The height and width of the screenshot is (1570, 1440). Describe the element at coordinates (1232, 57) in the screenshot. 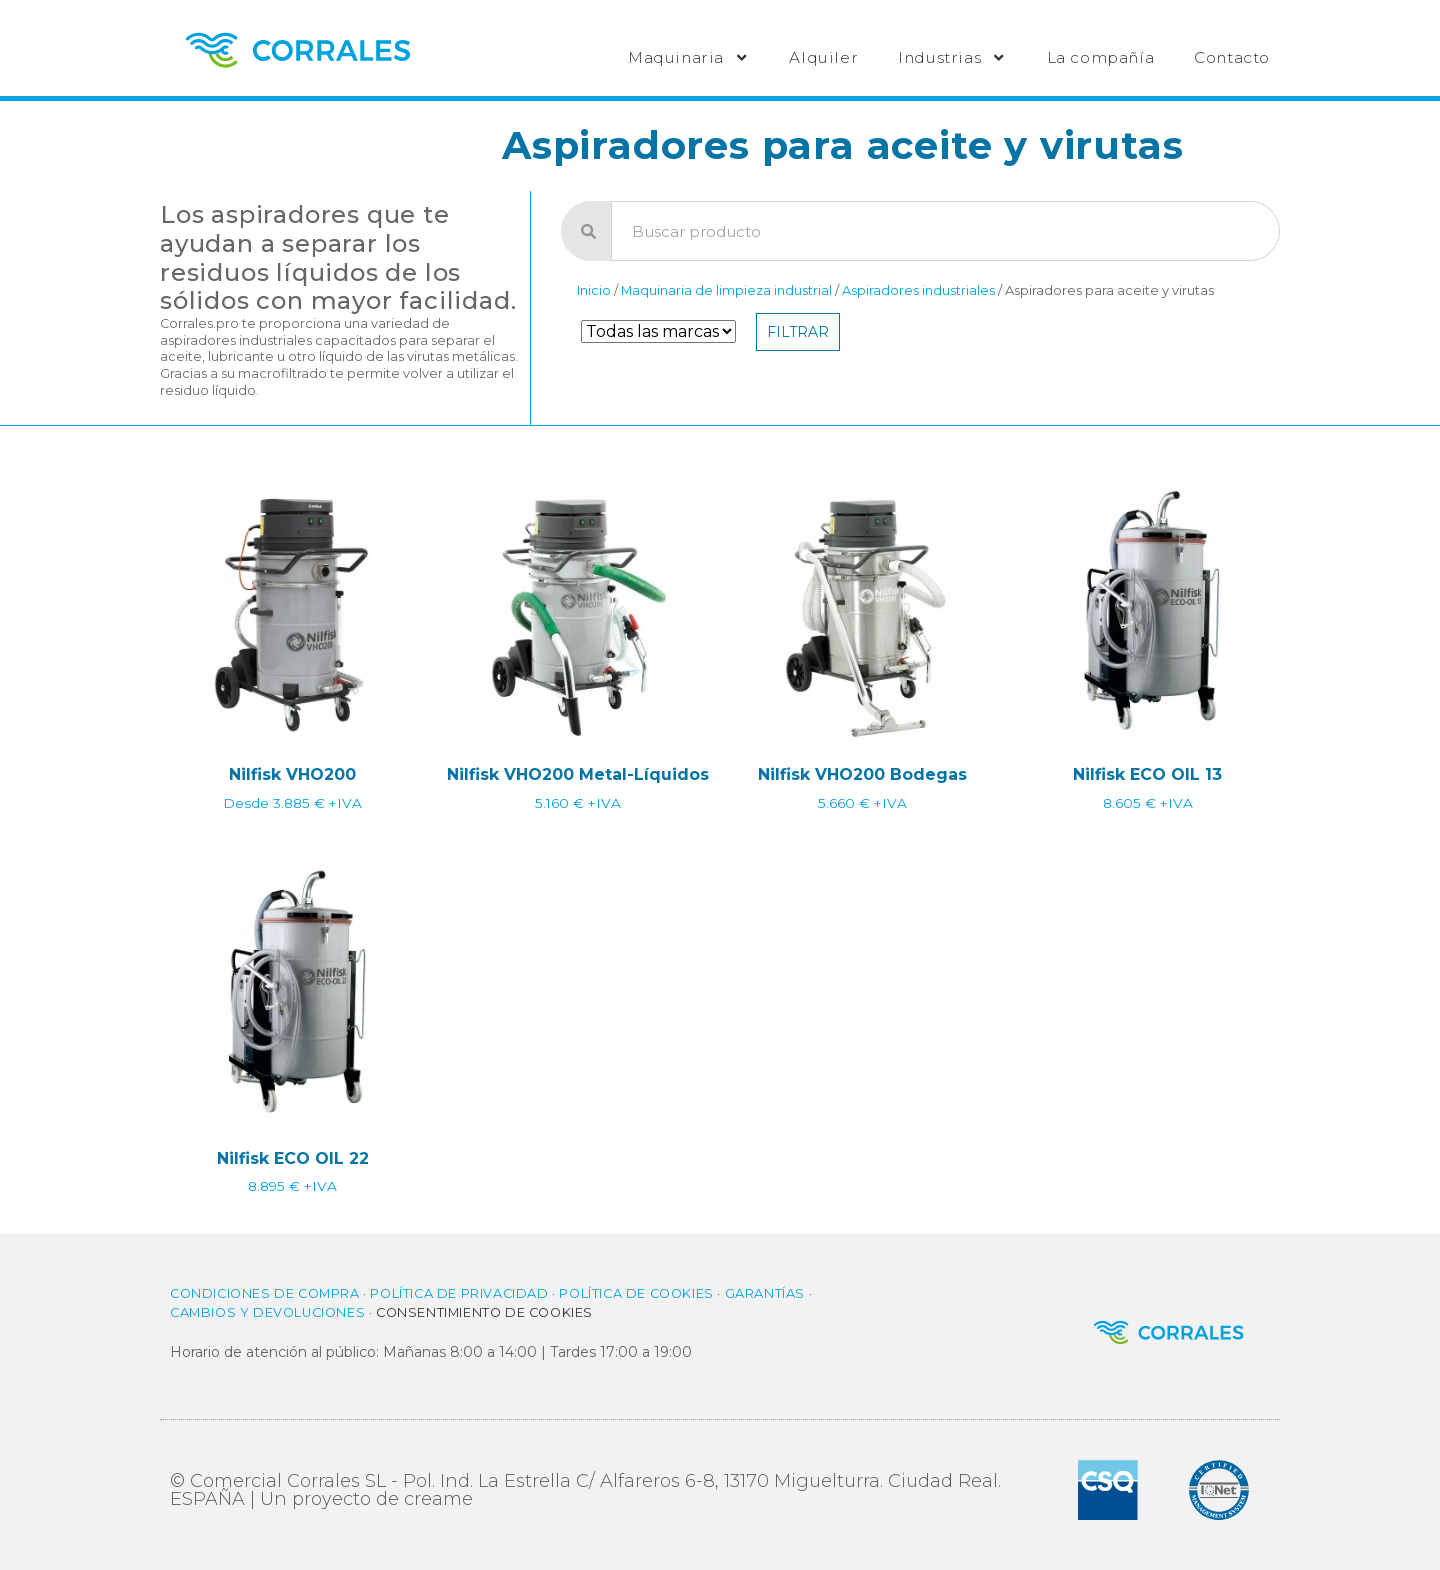

I see `Contacto` at that location.